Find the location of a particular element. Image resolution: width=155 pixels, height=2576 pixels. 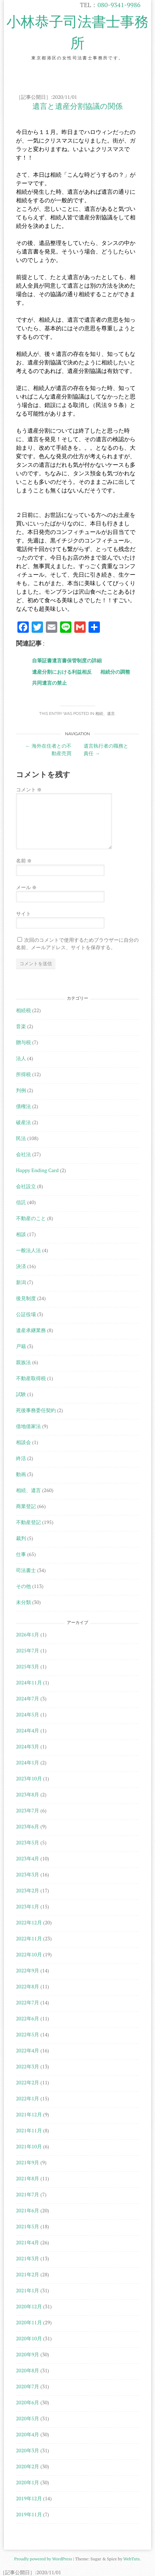

借地借家法 is located at coordinates (28, 1426).